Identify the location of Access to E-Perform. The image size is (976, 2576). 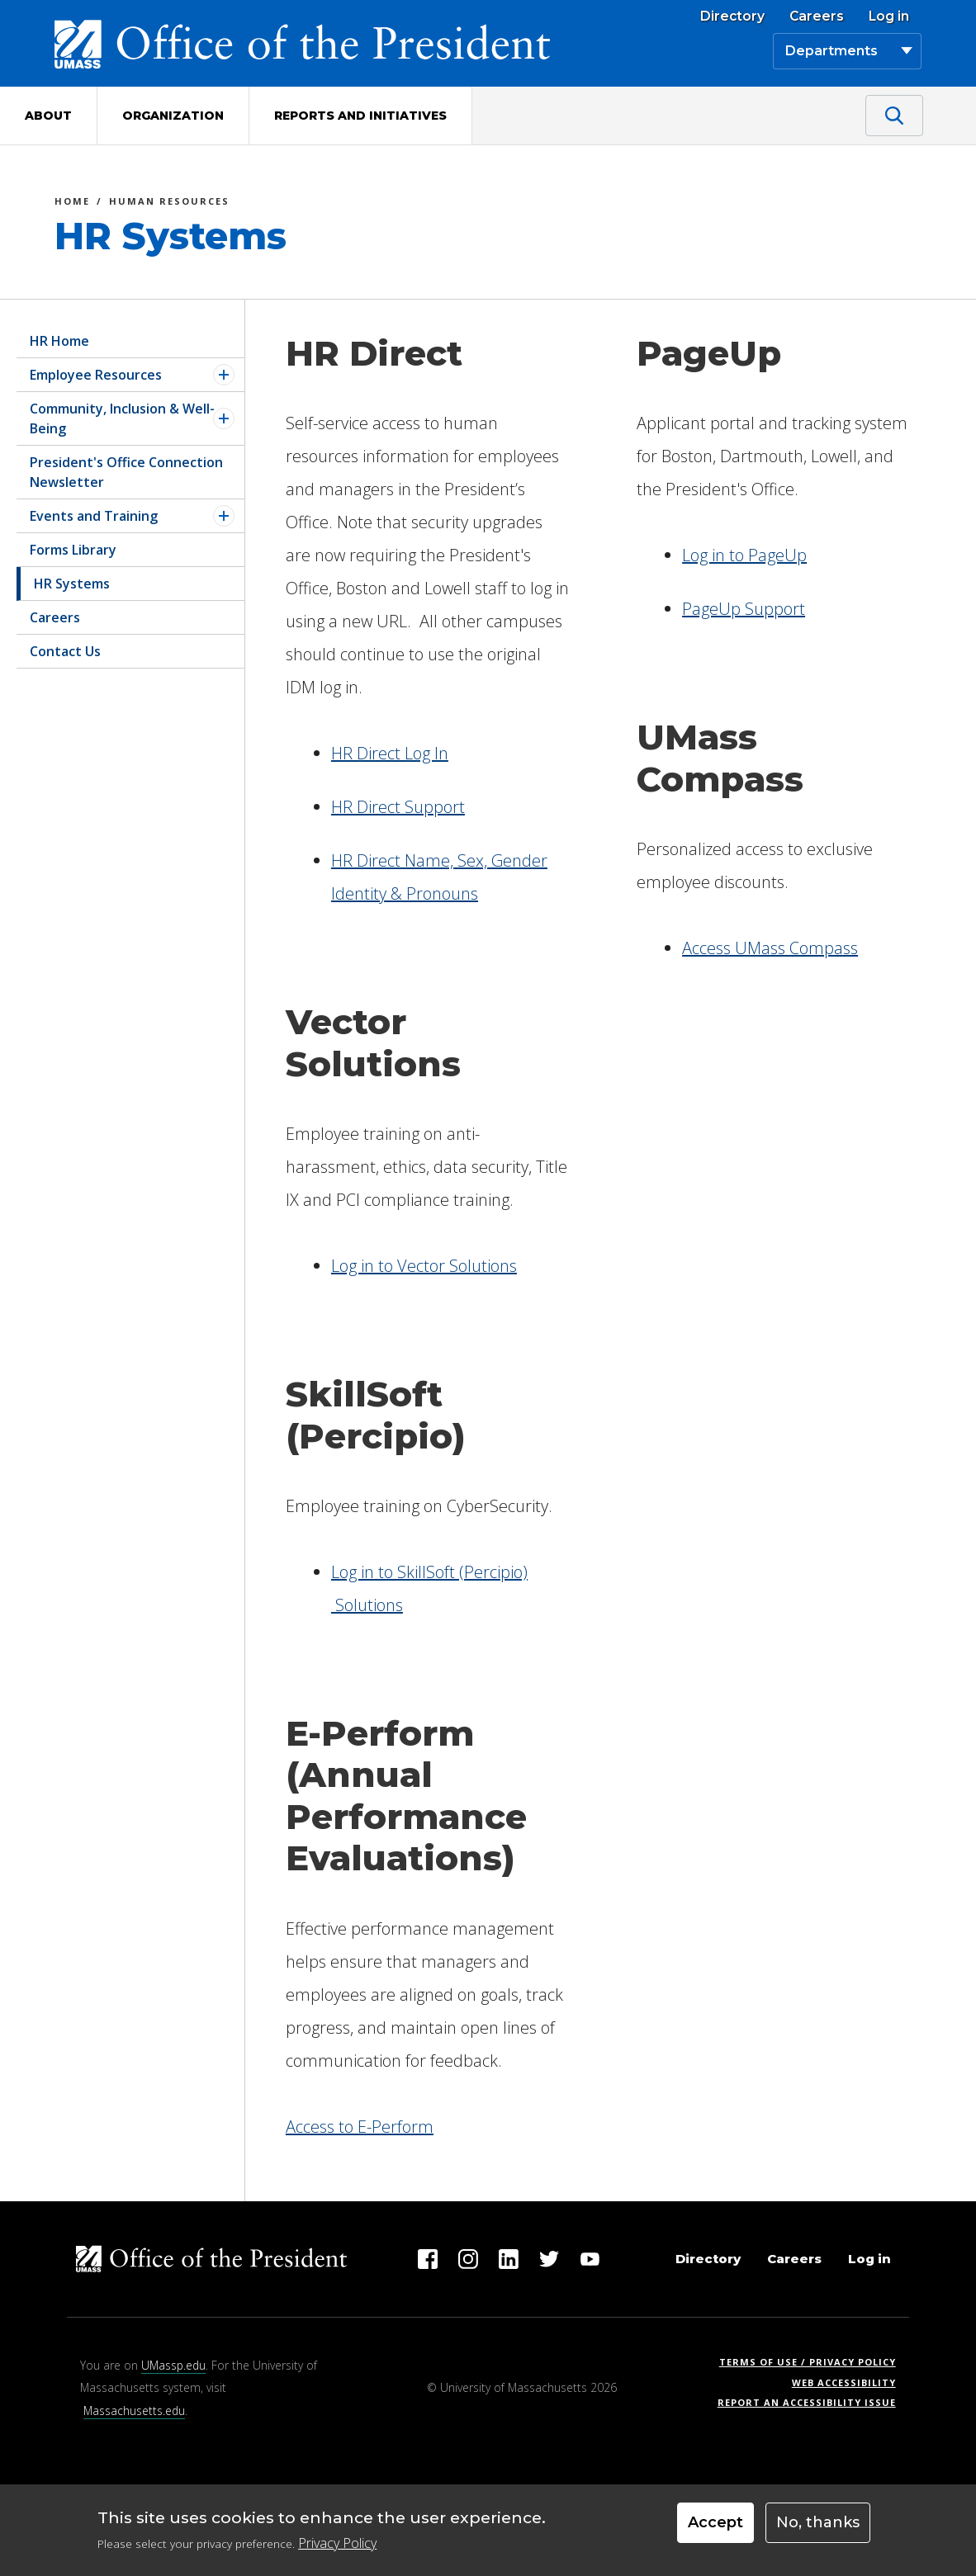
(360, 2126).